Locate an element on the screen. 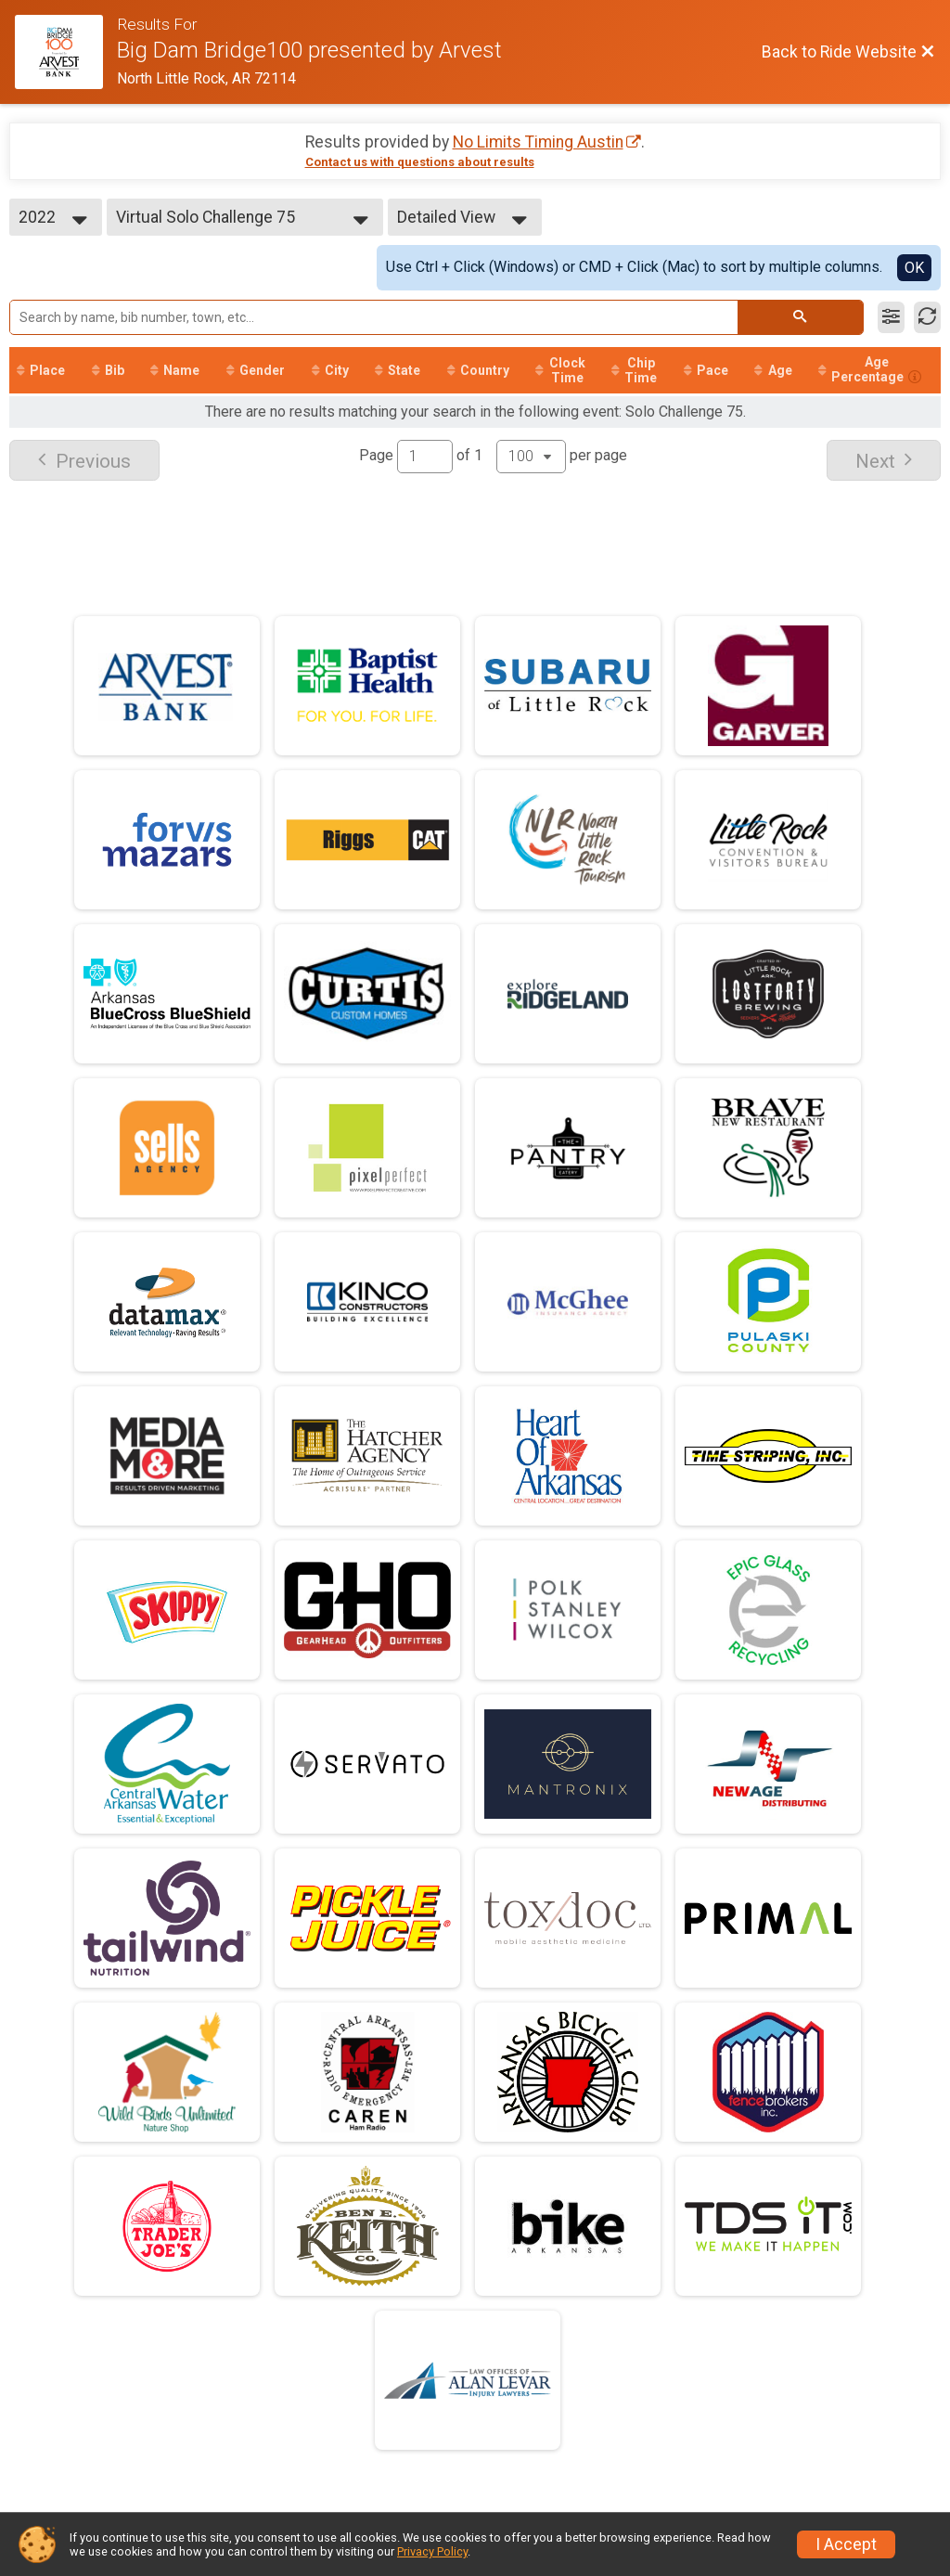  OK is located at coordinates (914, 268).